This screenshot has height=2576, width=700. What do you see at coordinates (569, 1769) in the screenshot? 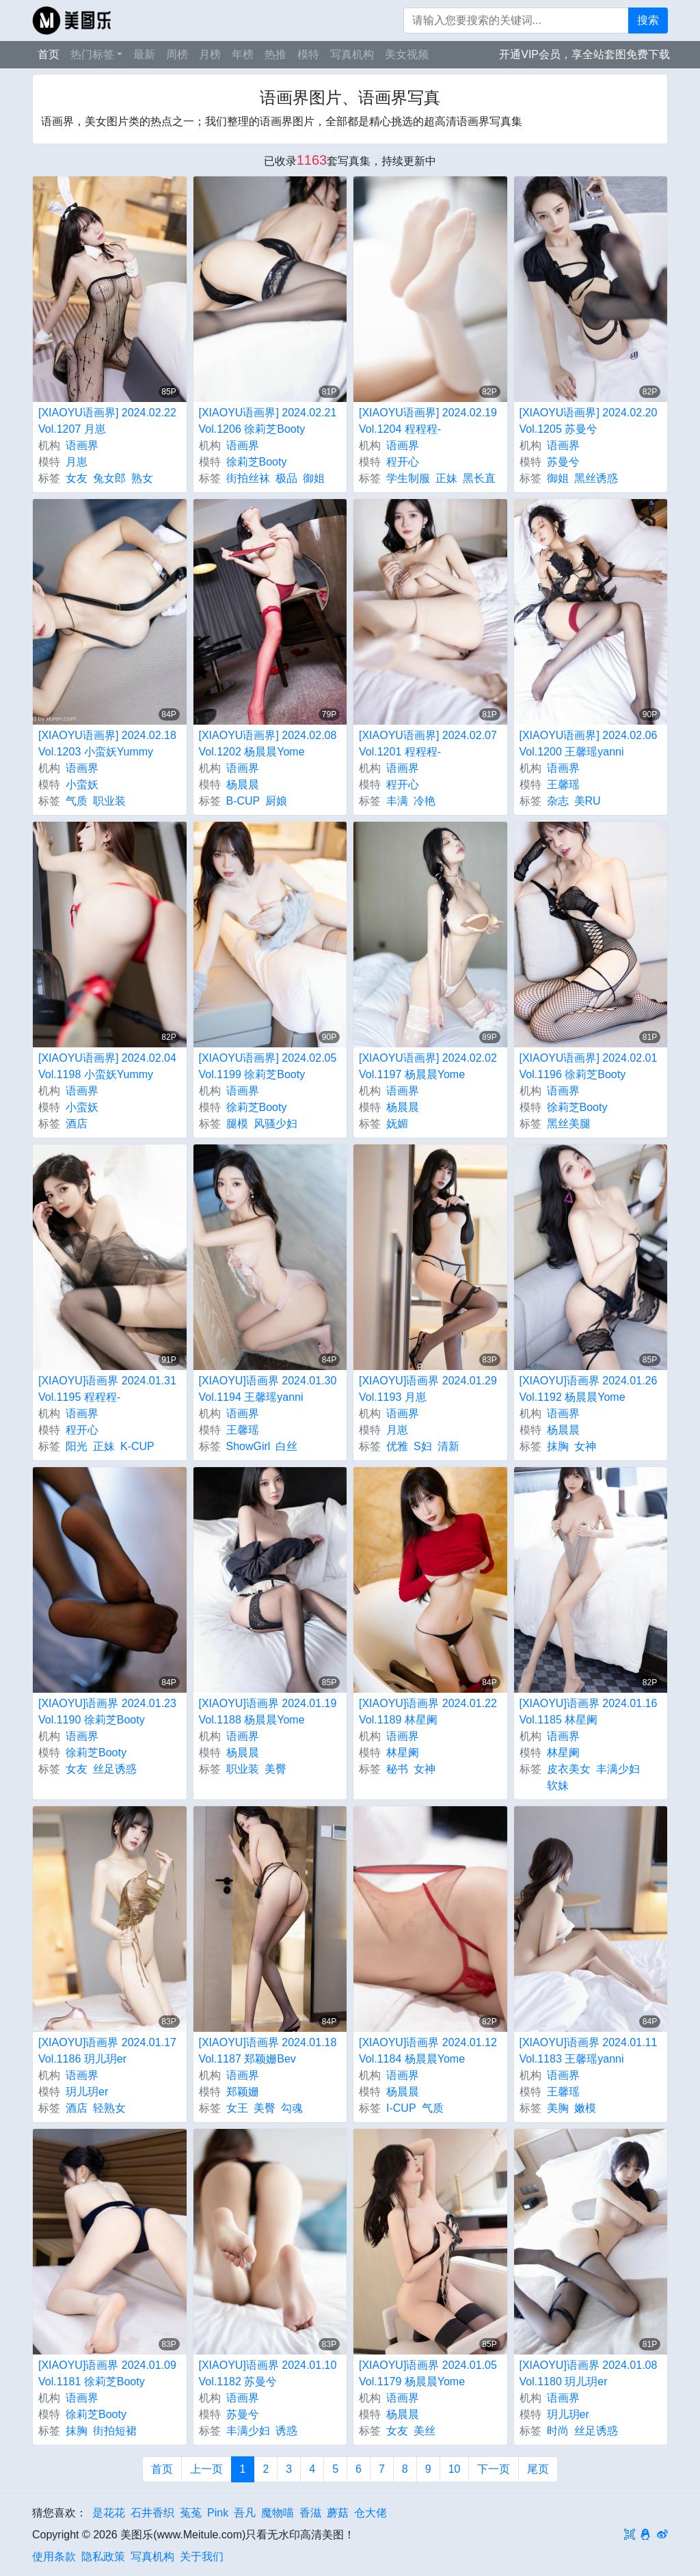
I see `皮衣美女` at bounding box center [569, 1769].